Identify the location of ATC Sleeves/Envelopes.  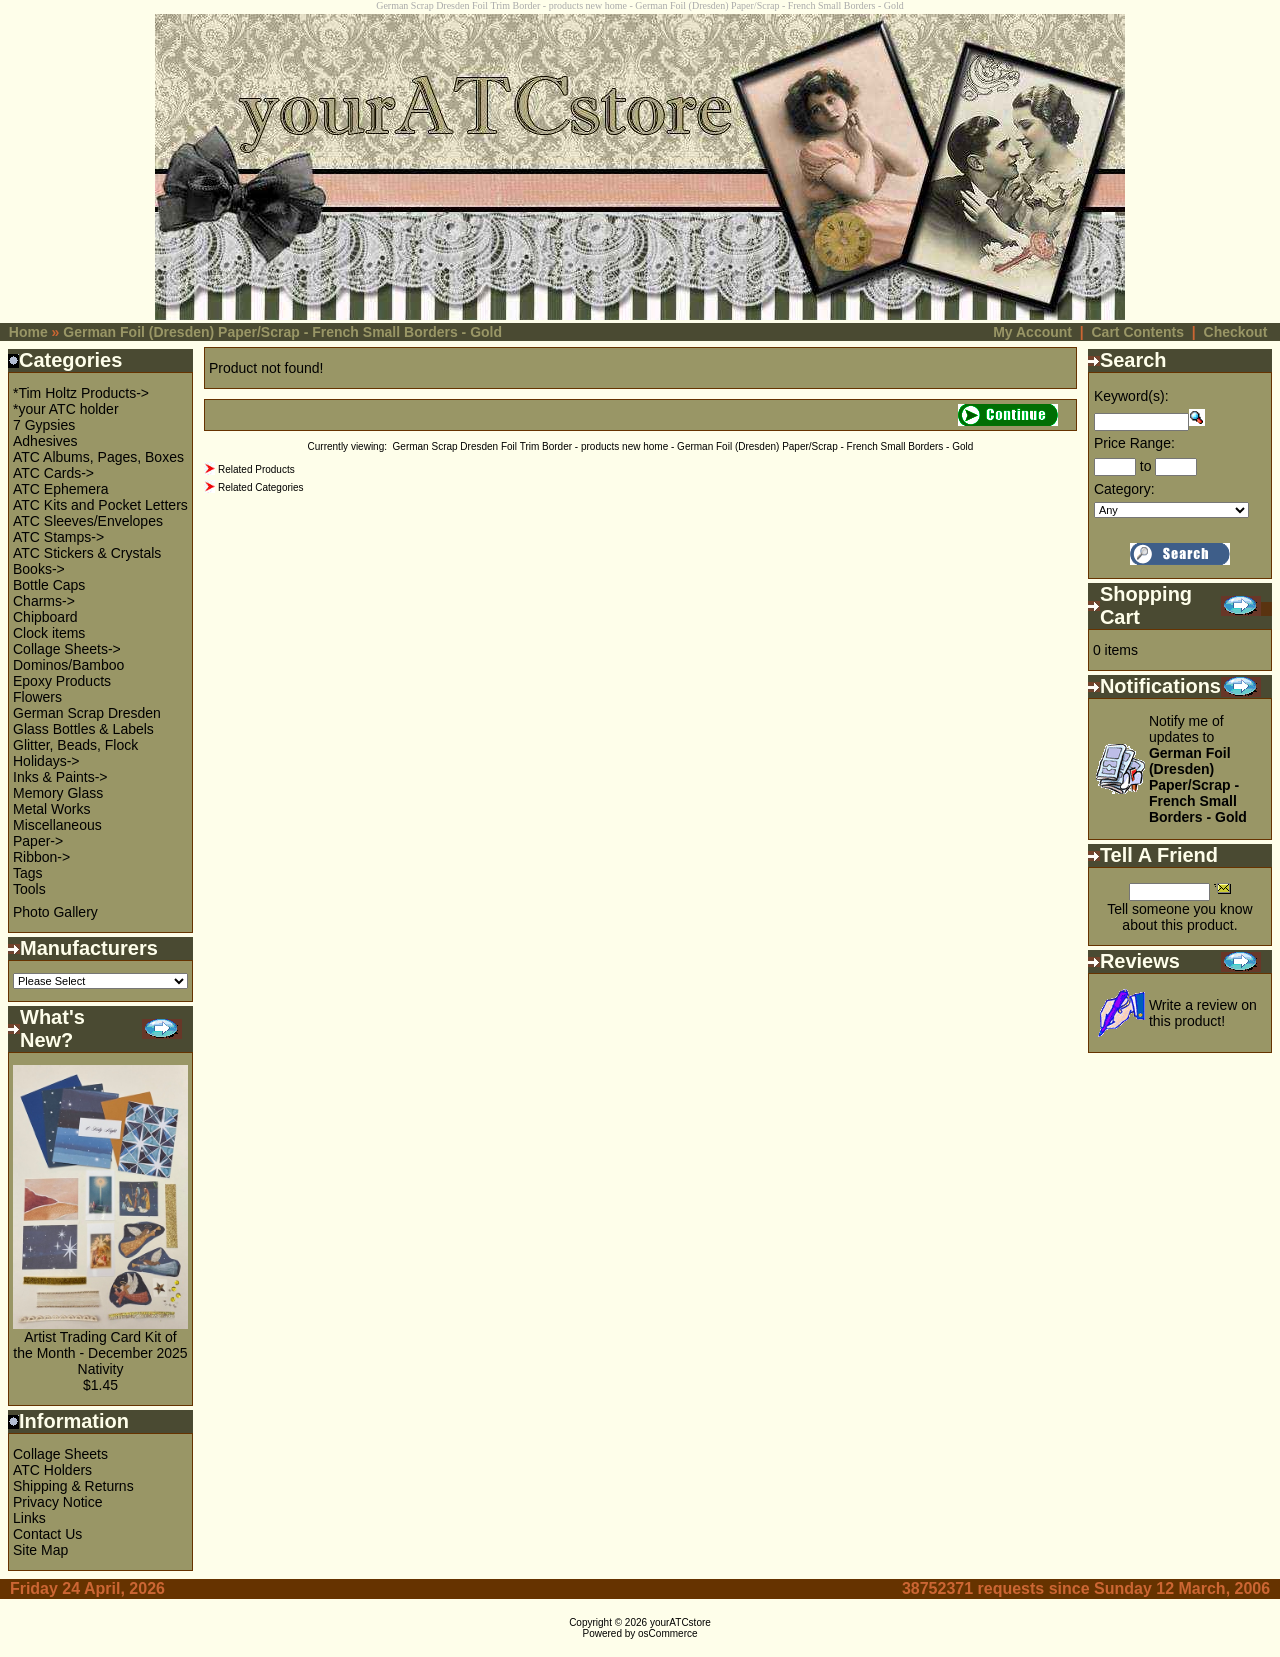
(88, 521).